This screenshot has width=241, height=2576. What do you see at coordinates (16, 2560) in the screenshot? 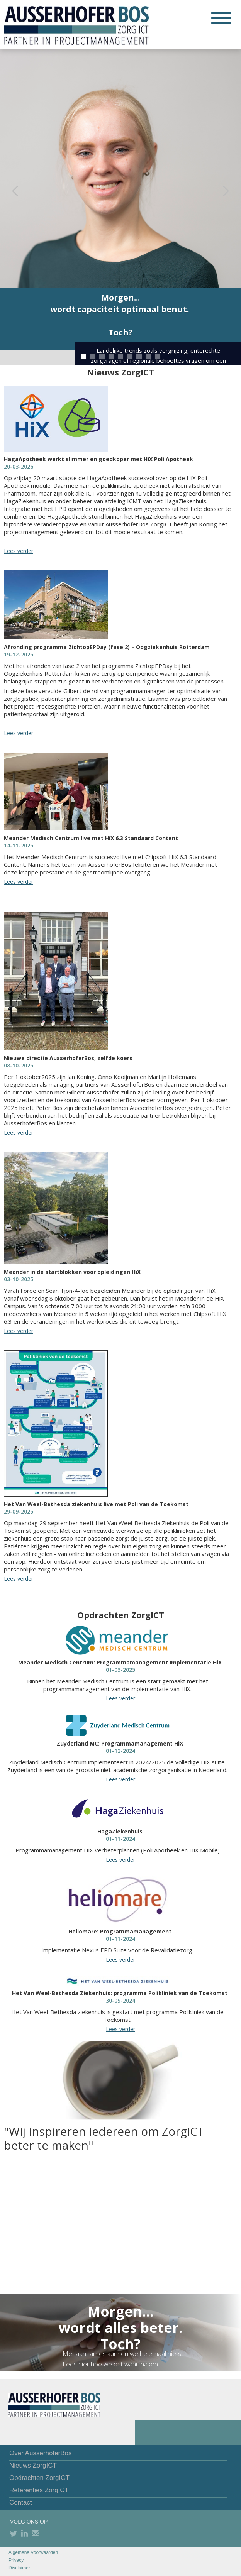
I see `Privacy` at bounding box center [16, 2560].